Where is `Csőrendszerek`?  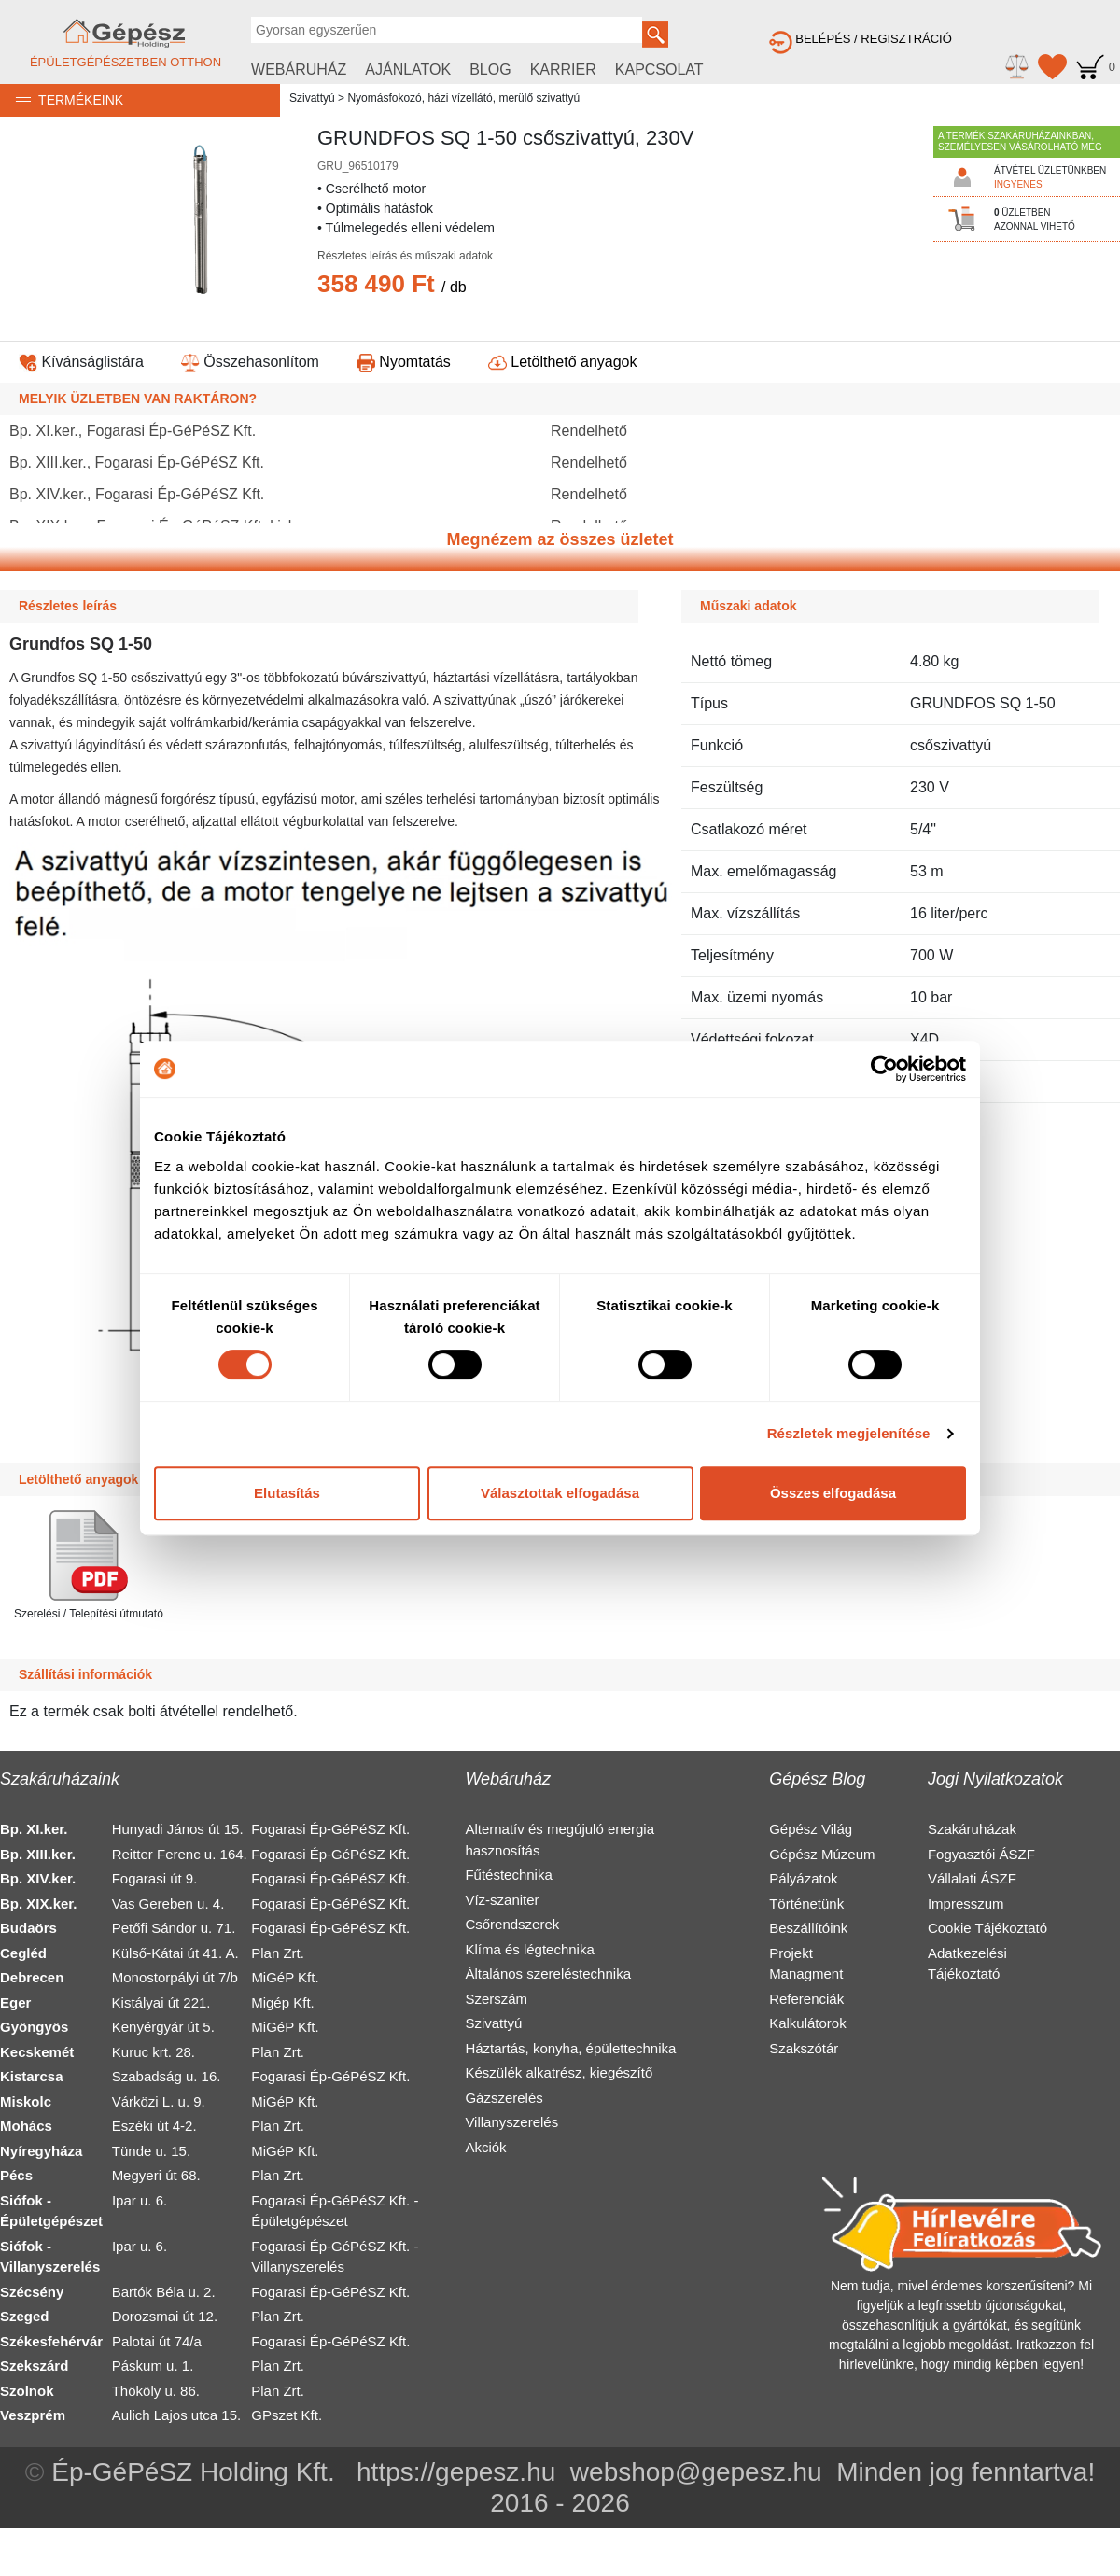
Csőrendszerek is located at coordinates (512, 1924).